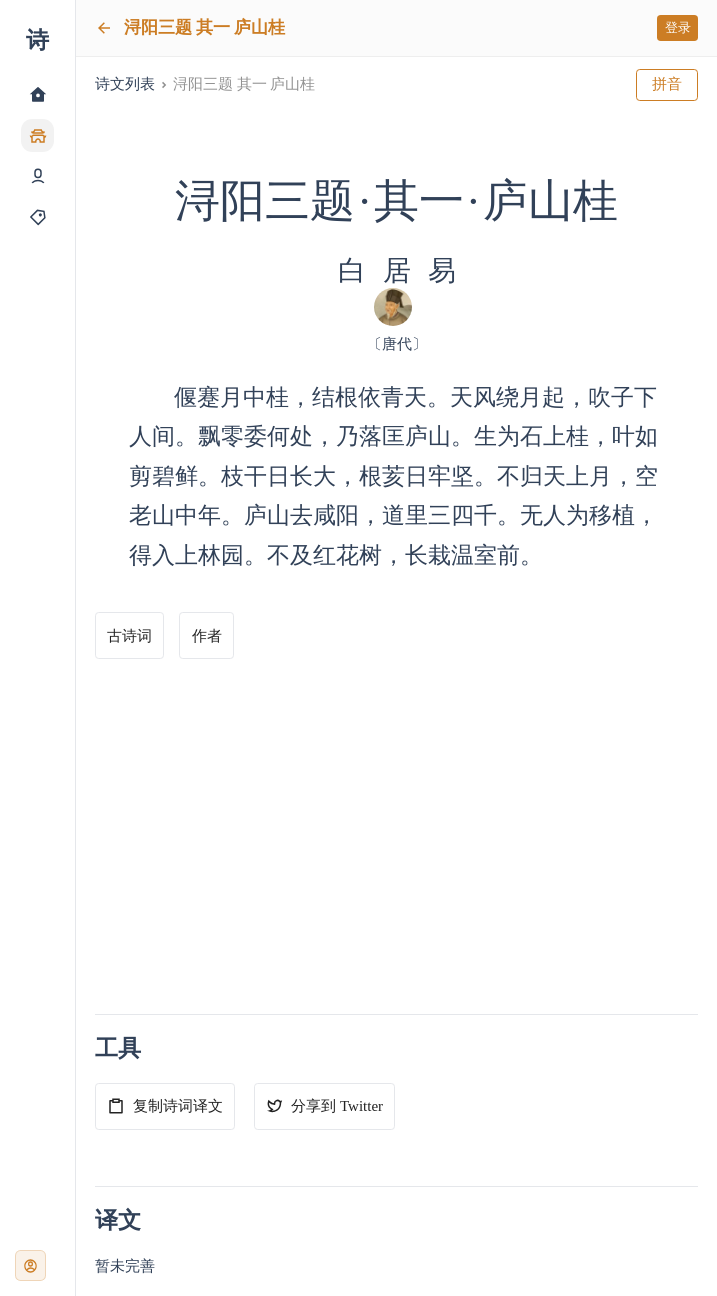 Image resolution: width=717 pixels, height=1296 pixels. What do you see at coordinates (104, 28) in the screenshot?
I see `[返回]` at bounding box center [104, 28].